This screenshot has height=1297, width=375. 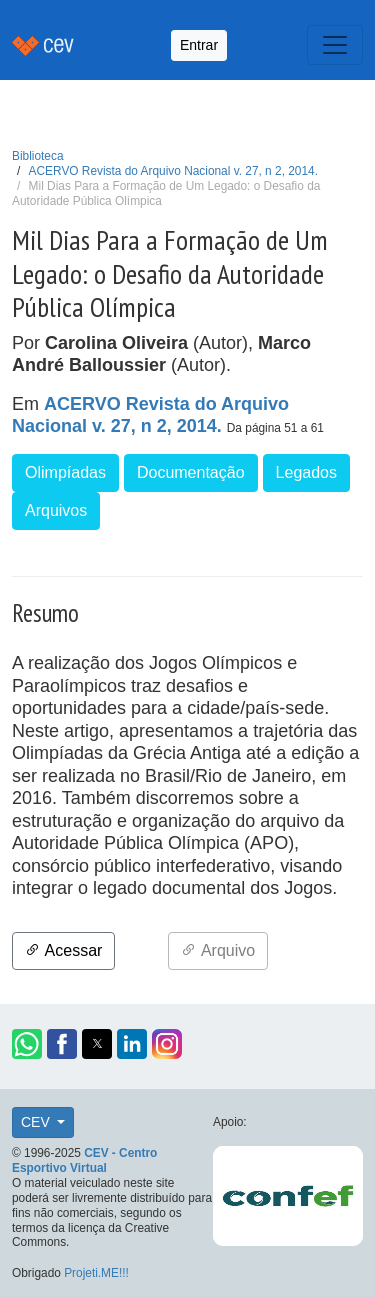 What do you see at coordinates (63, 950) in the screenshot?
I see `Acessar` at bounding box center [63, 950].